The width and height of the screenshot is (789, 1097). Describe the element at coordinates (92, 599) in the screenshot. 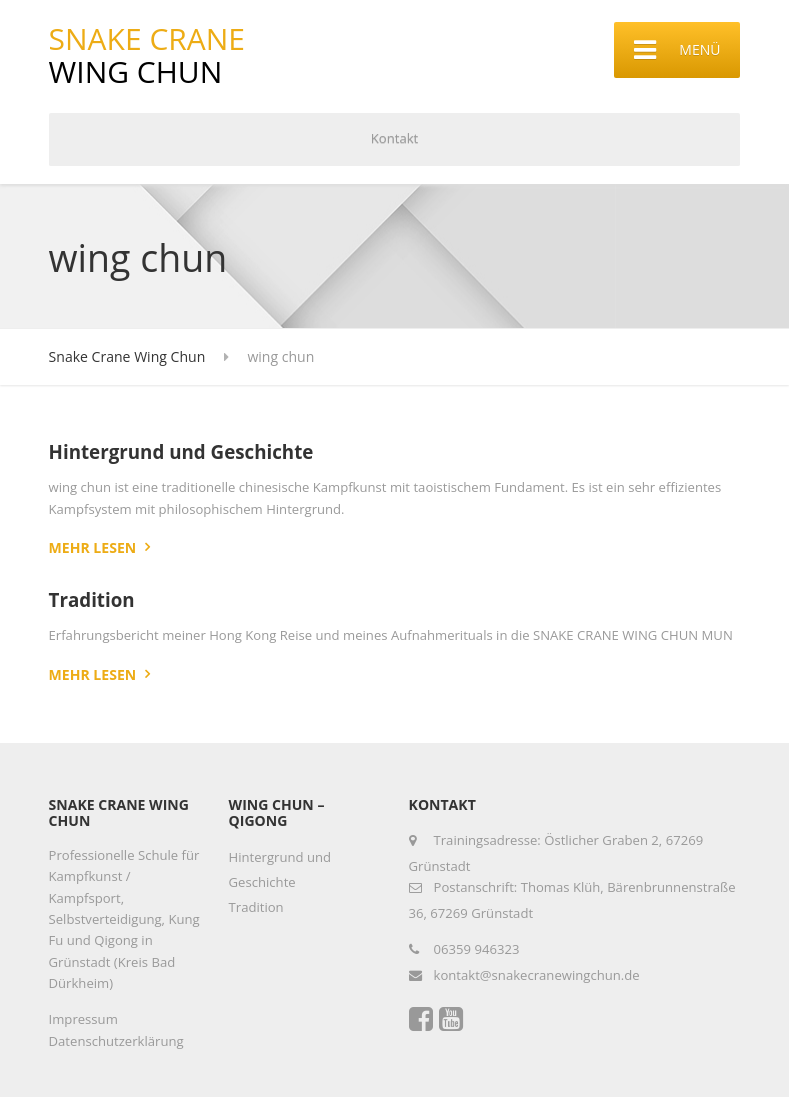

I see `Tradition` at that location.